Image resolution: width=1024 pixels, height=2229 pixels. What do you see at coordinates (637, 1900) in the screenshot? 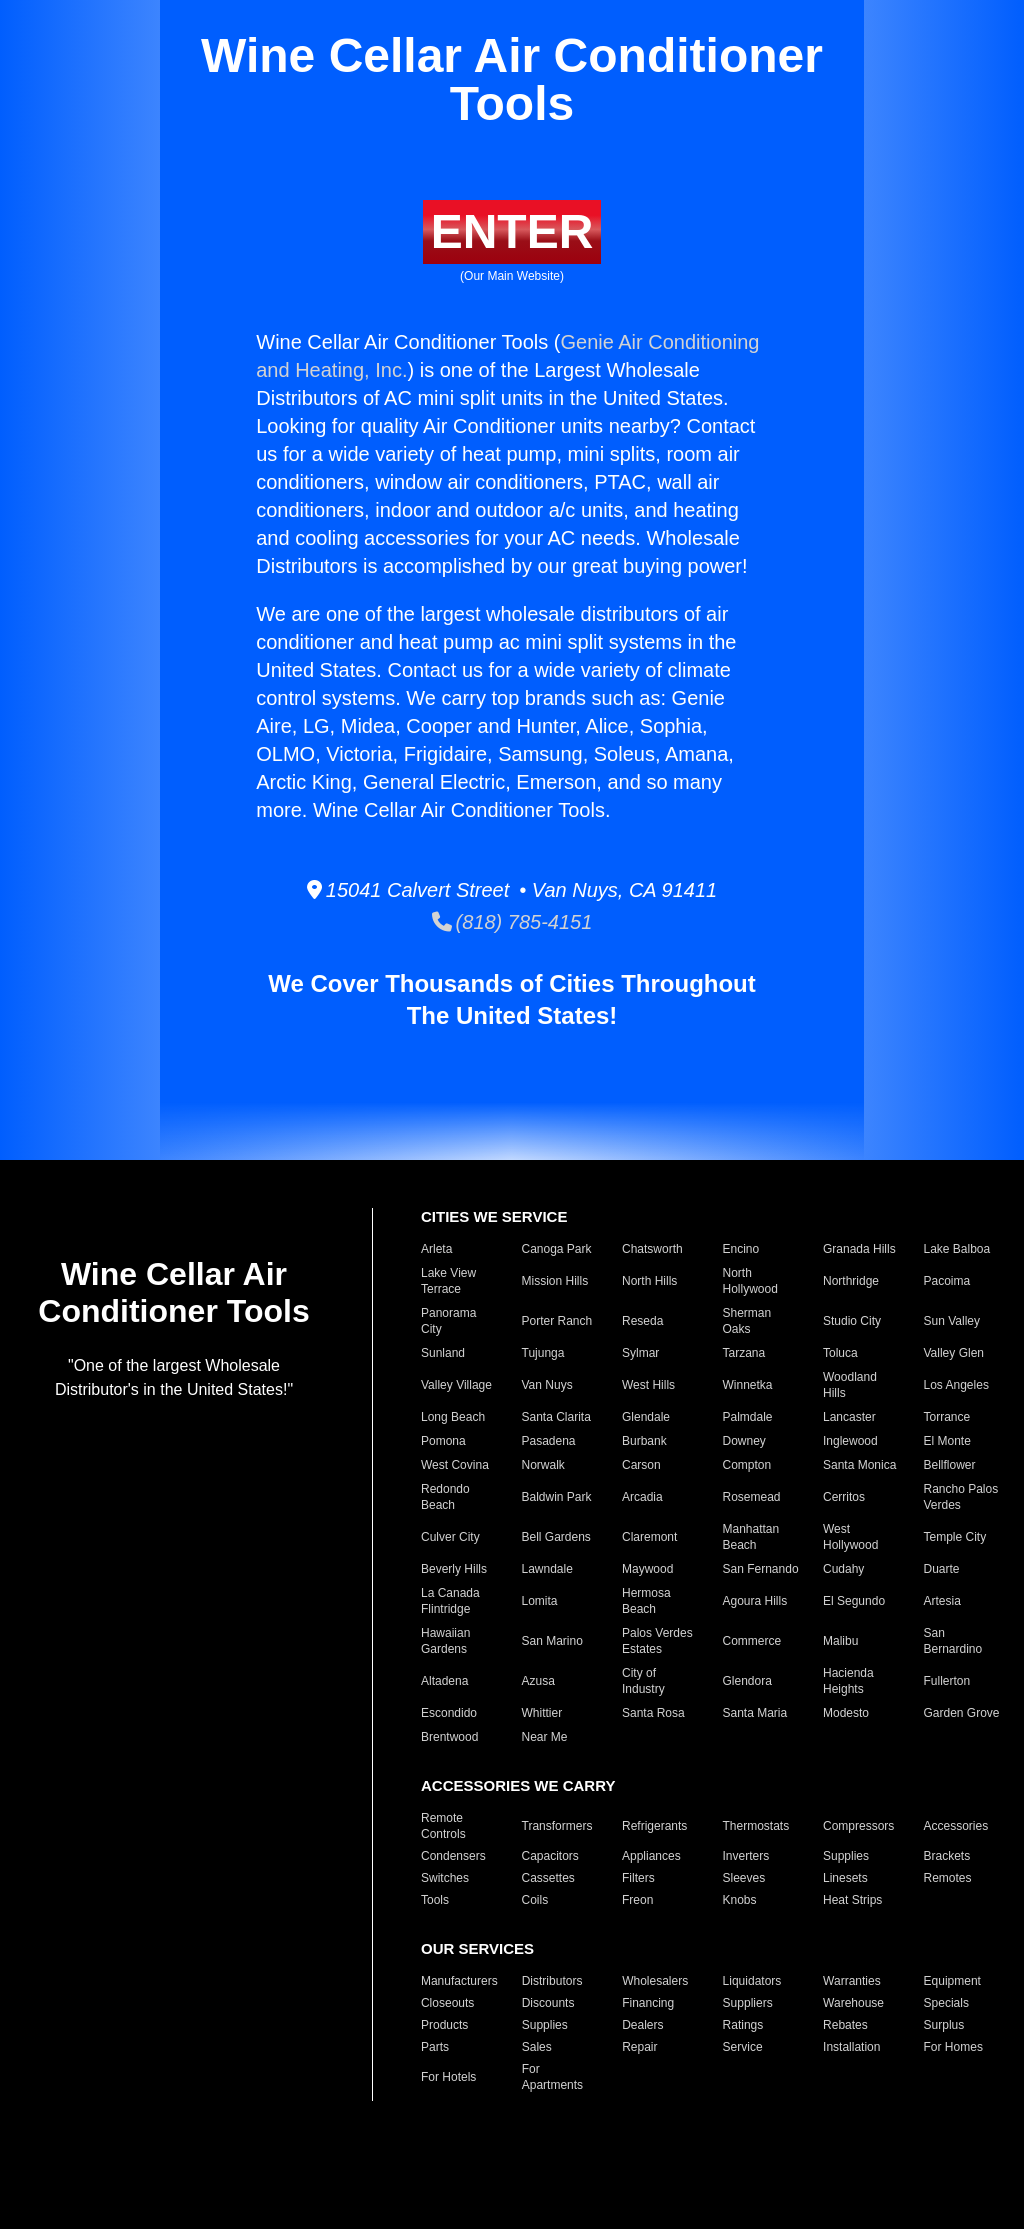
I see `Freon` at bounding box center [637, 1900].